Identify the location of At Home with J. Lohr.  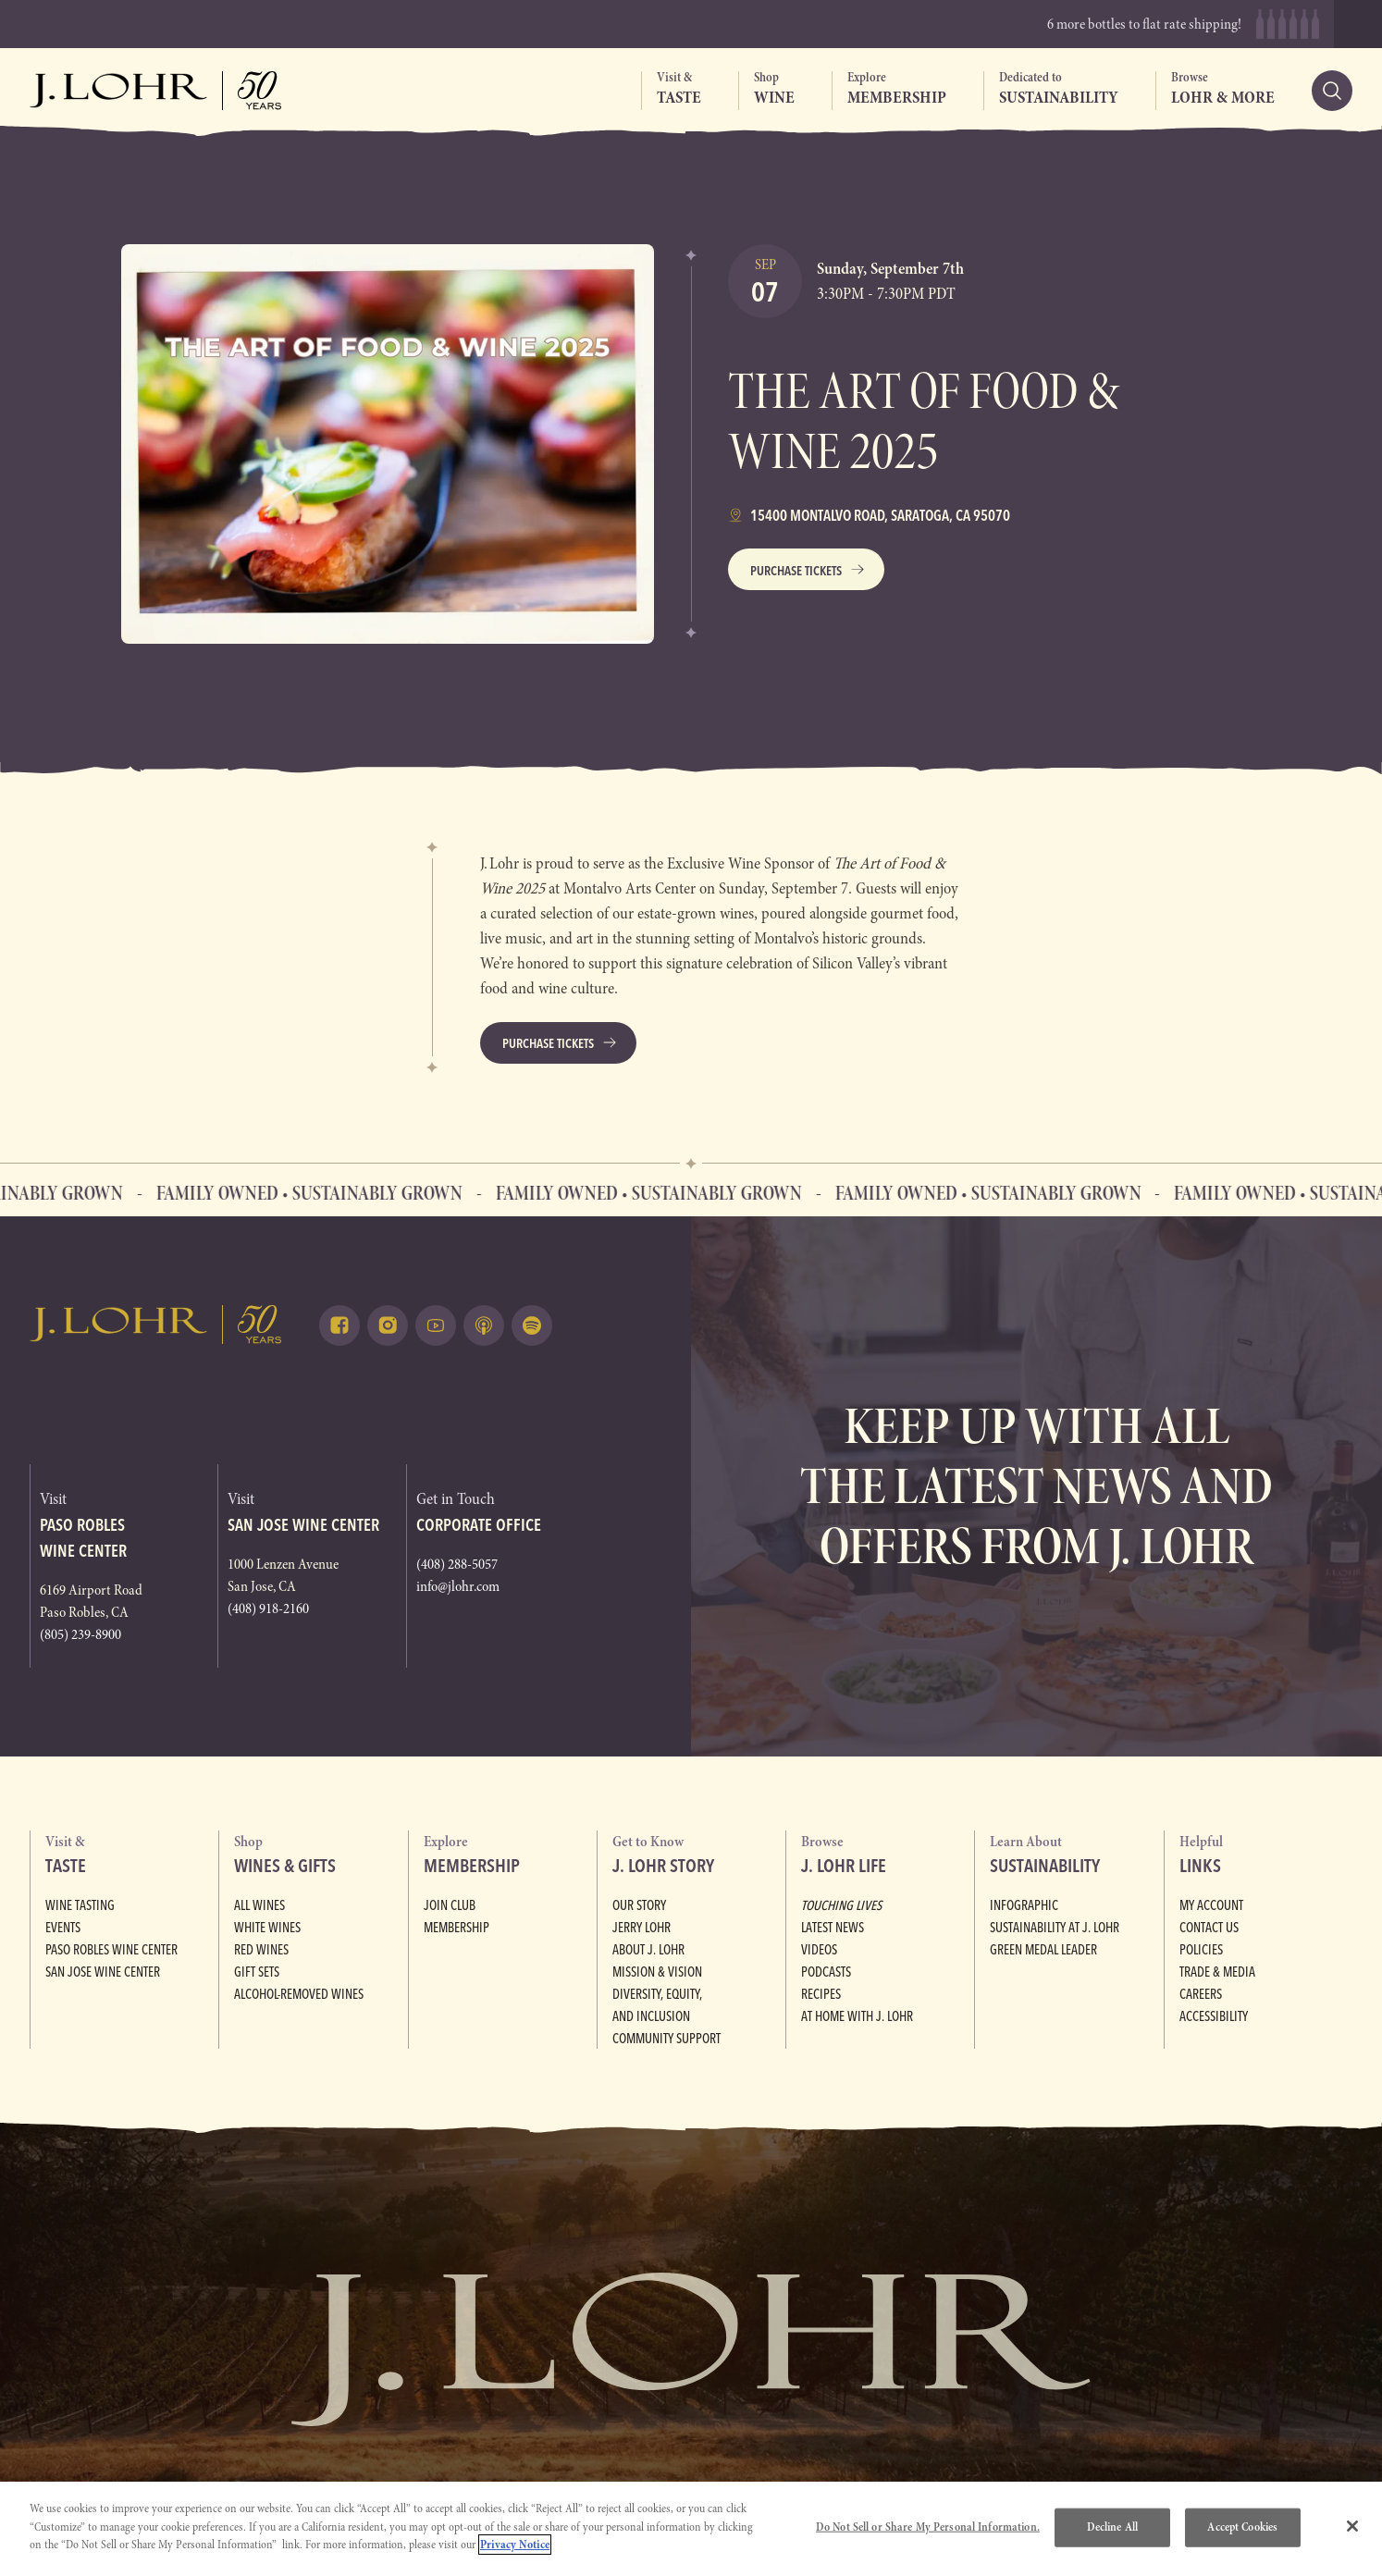
(856, 2016).